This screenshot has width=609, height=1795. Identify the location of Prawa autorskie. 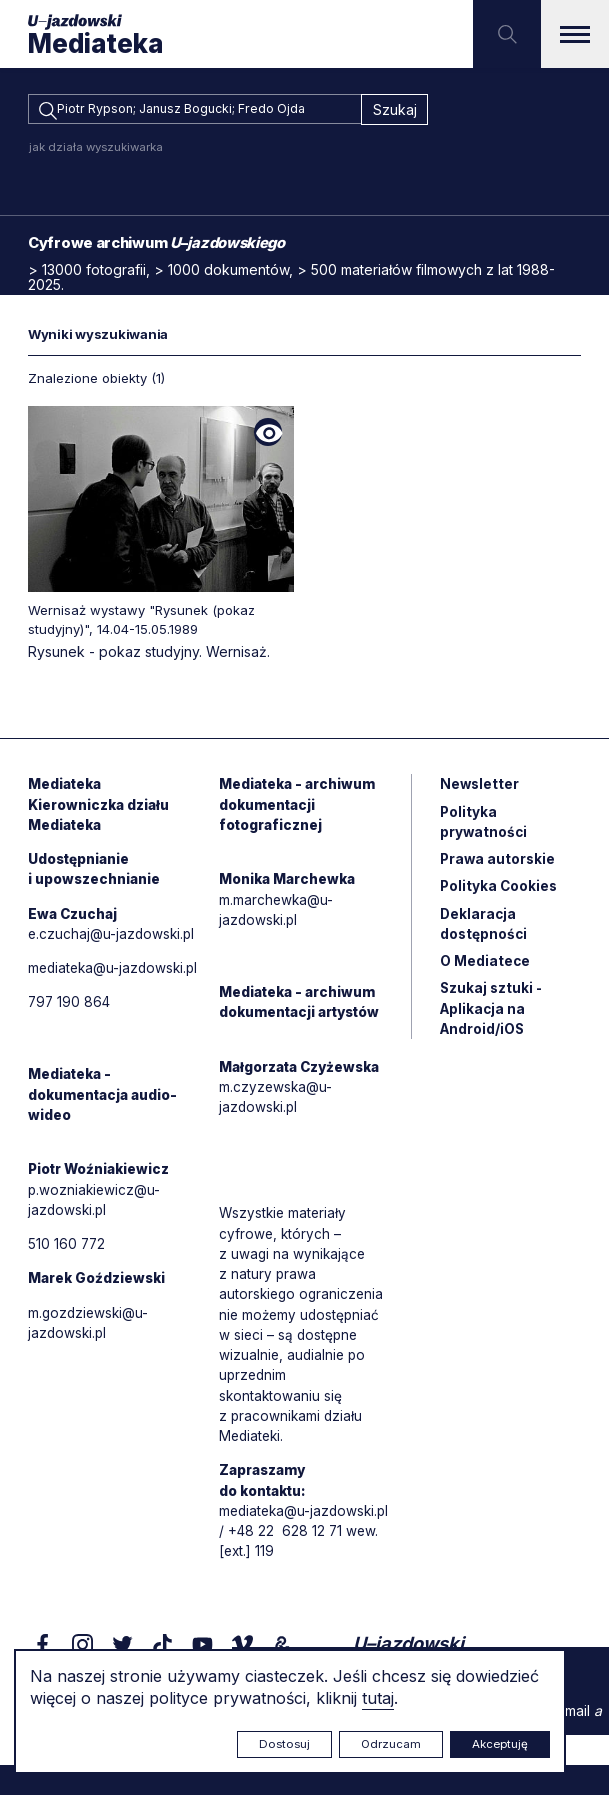
(499, 867).